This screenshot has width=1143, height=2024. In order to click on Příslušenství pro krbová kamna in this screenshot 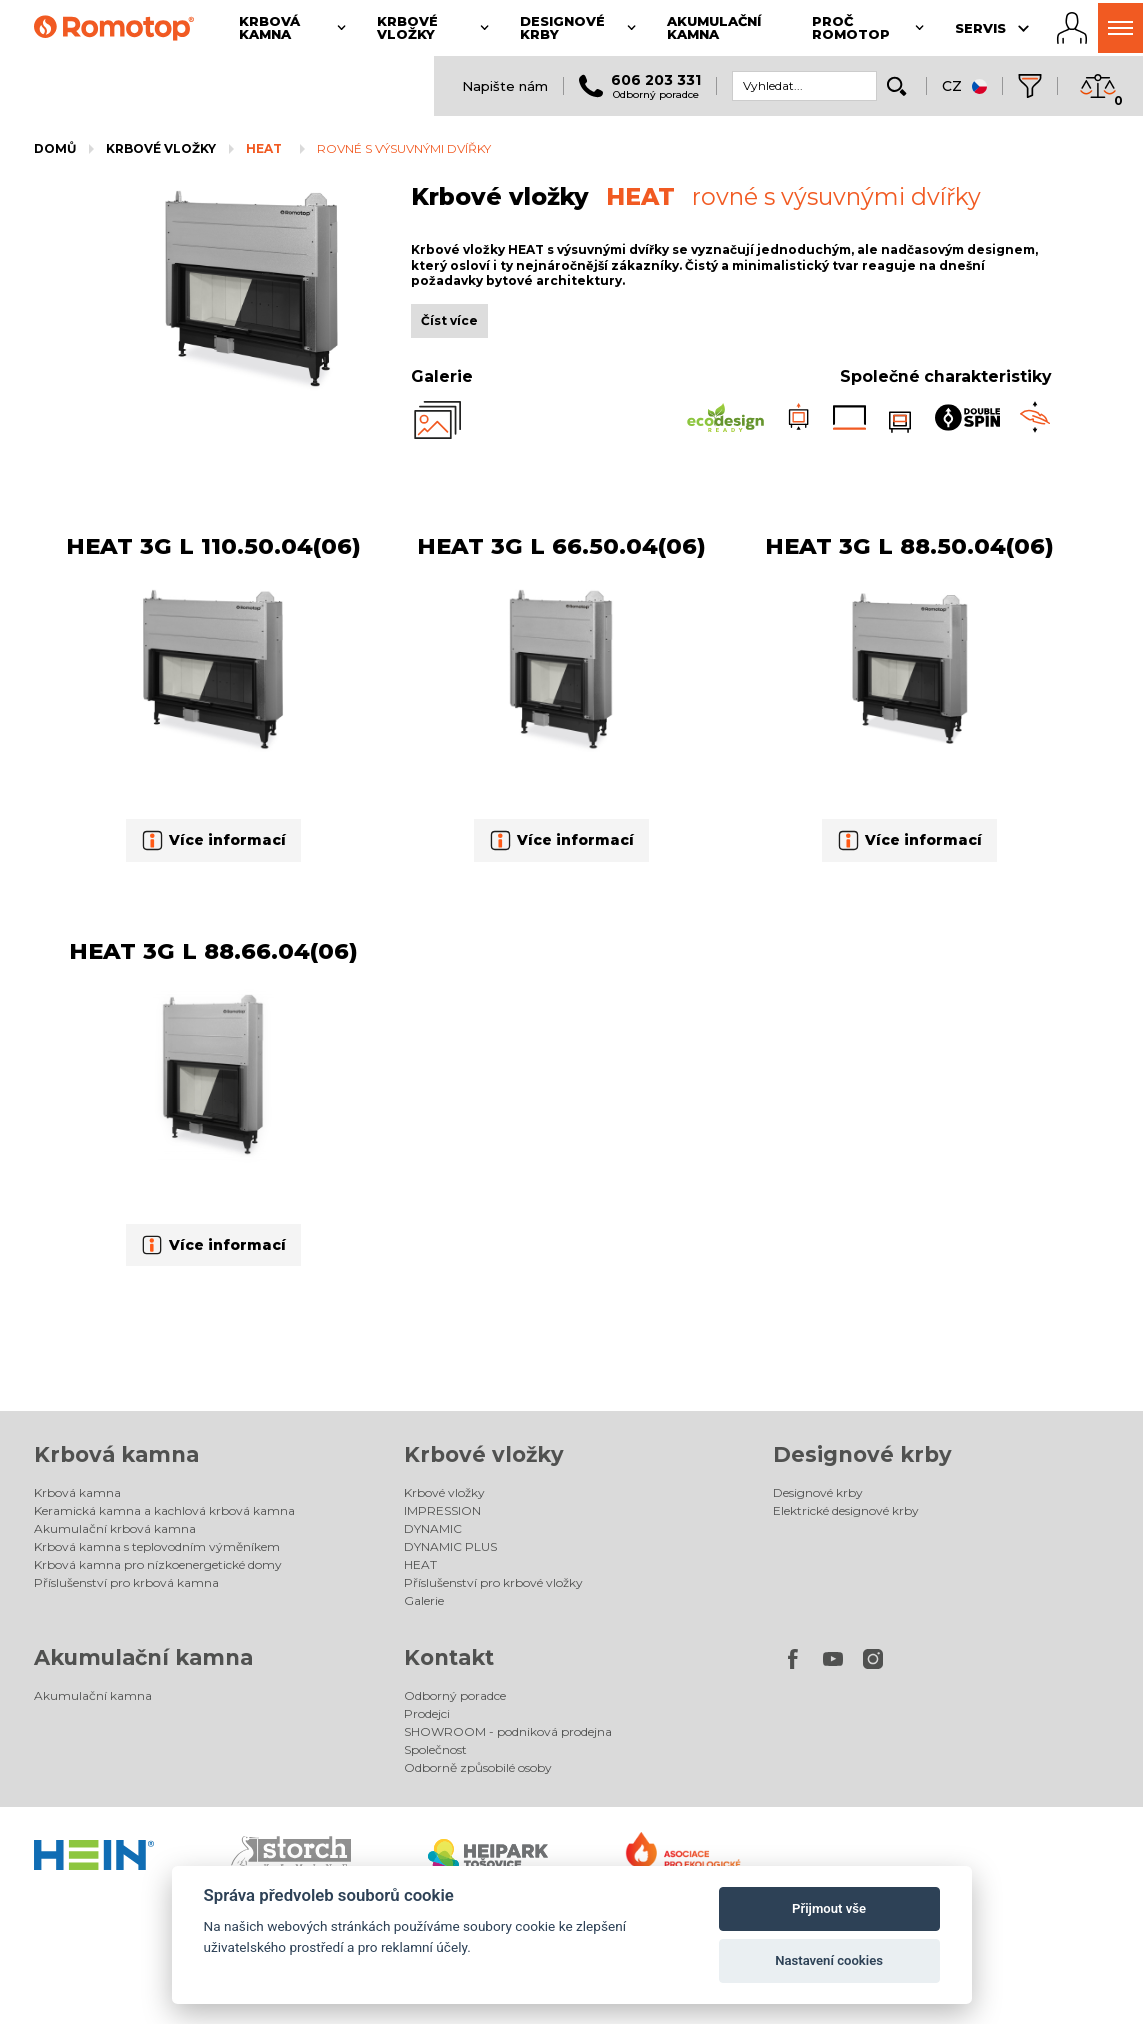, I will do `click(126, 1582)`.